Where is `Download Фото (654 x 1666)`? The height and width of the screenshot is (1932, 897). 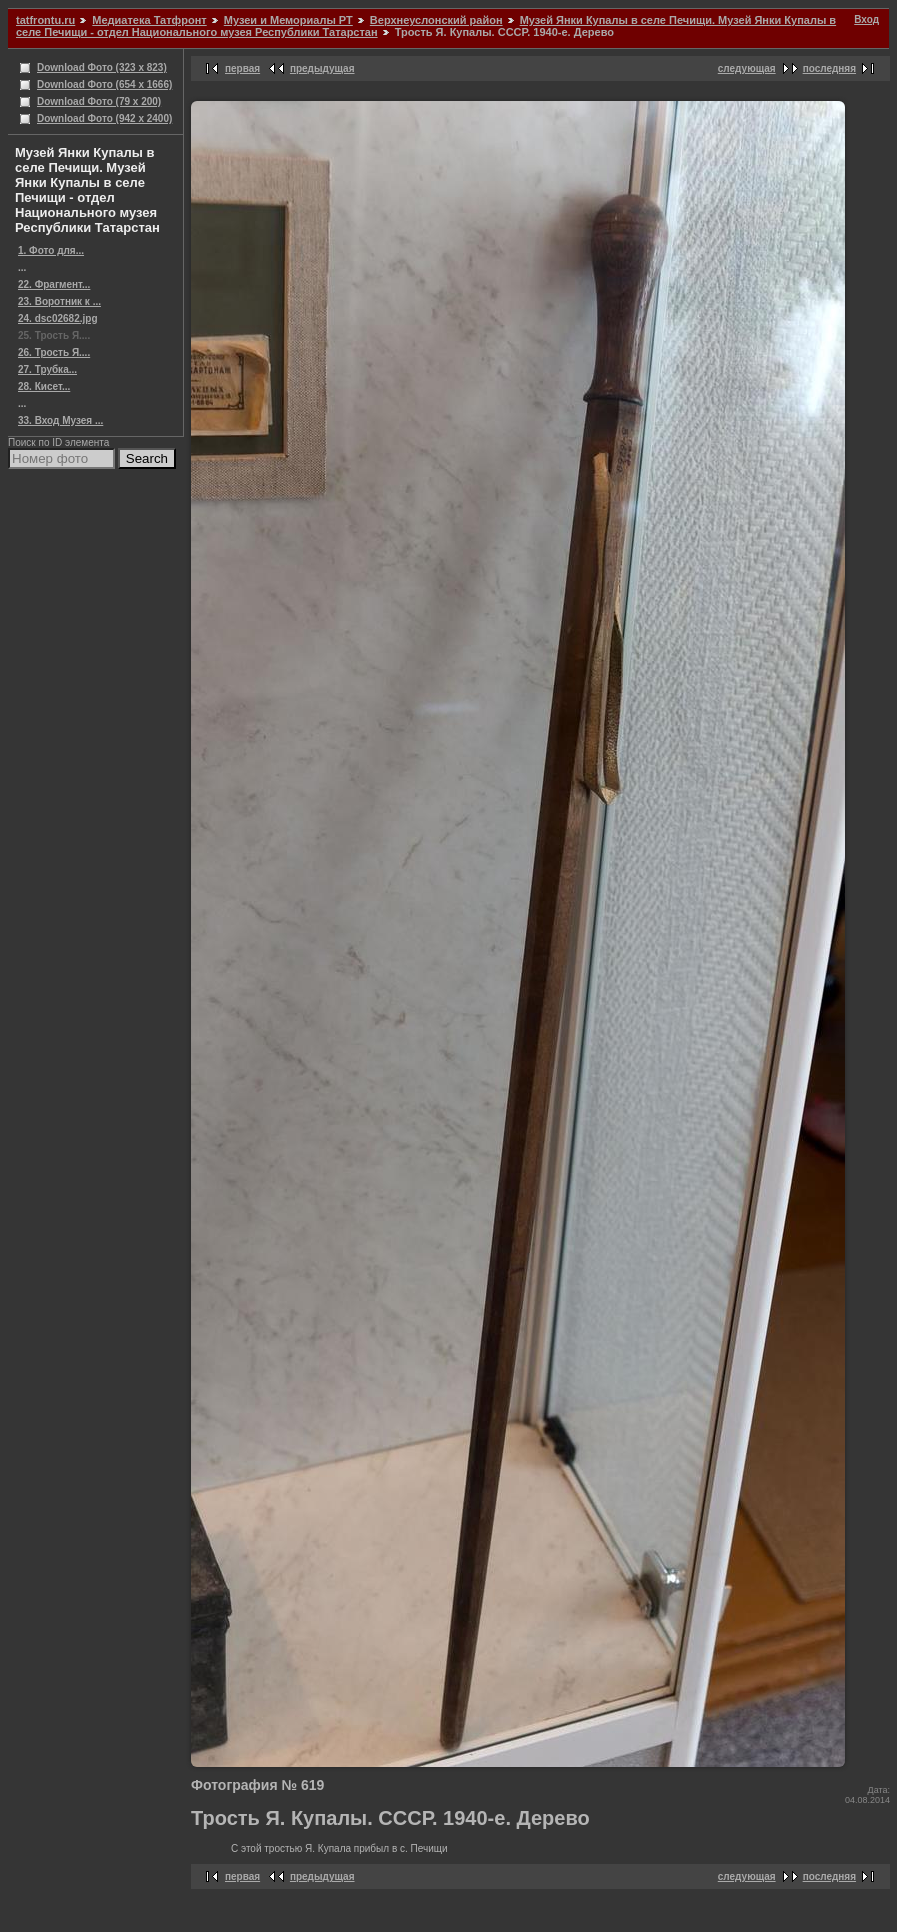
Download Фото (654 x 1666) is located at coordinates (104, 84).